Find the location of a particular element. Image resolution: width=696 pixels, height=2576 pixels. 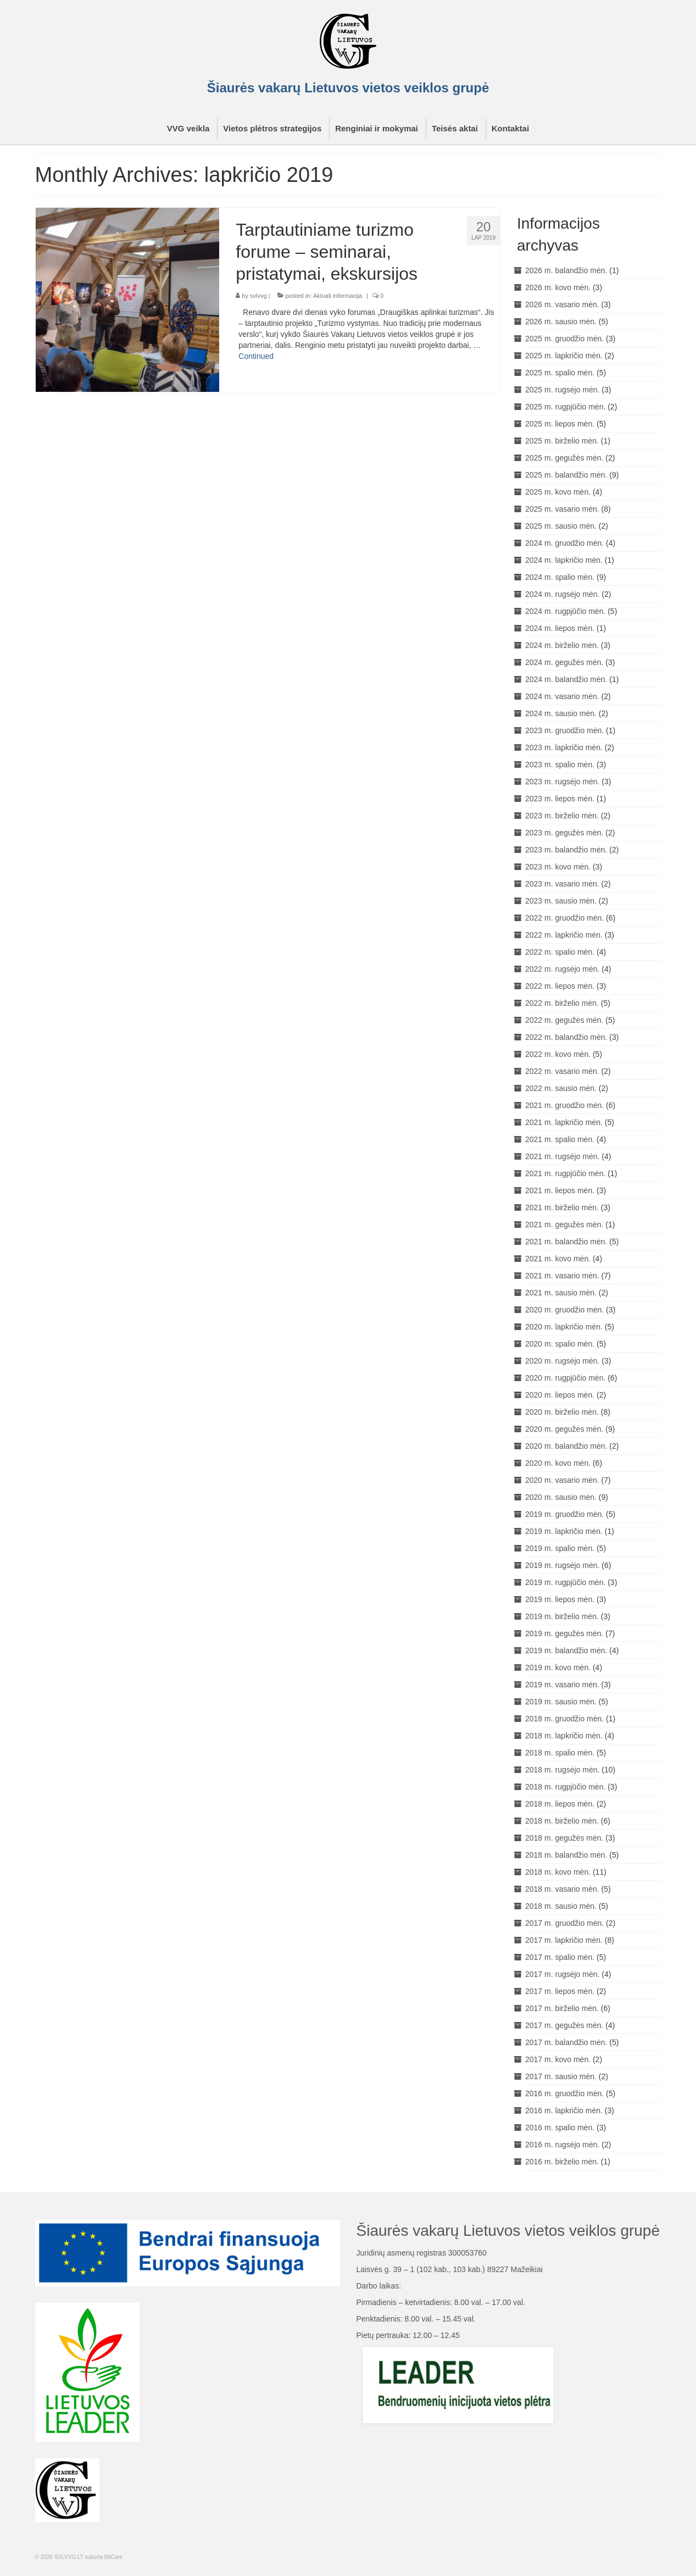

2018 m. sausio mėn. is located at coordinates (561, 1906).